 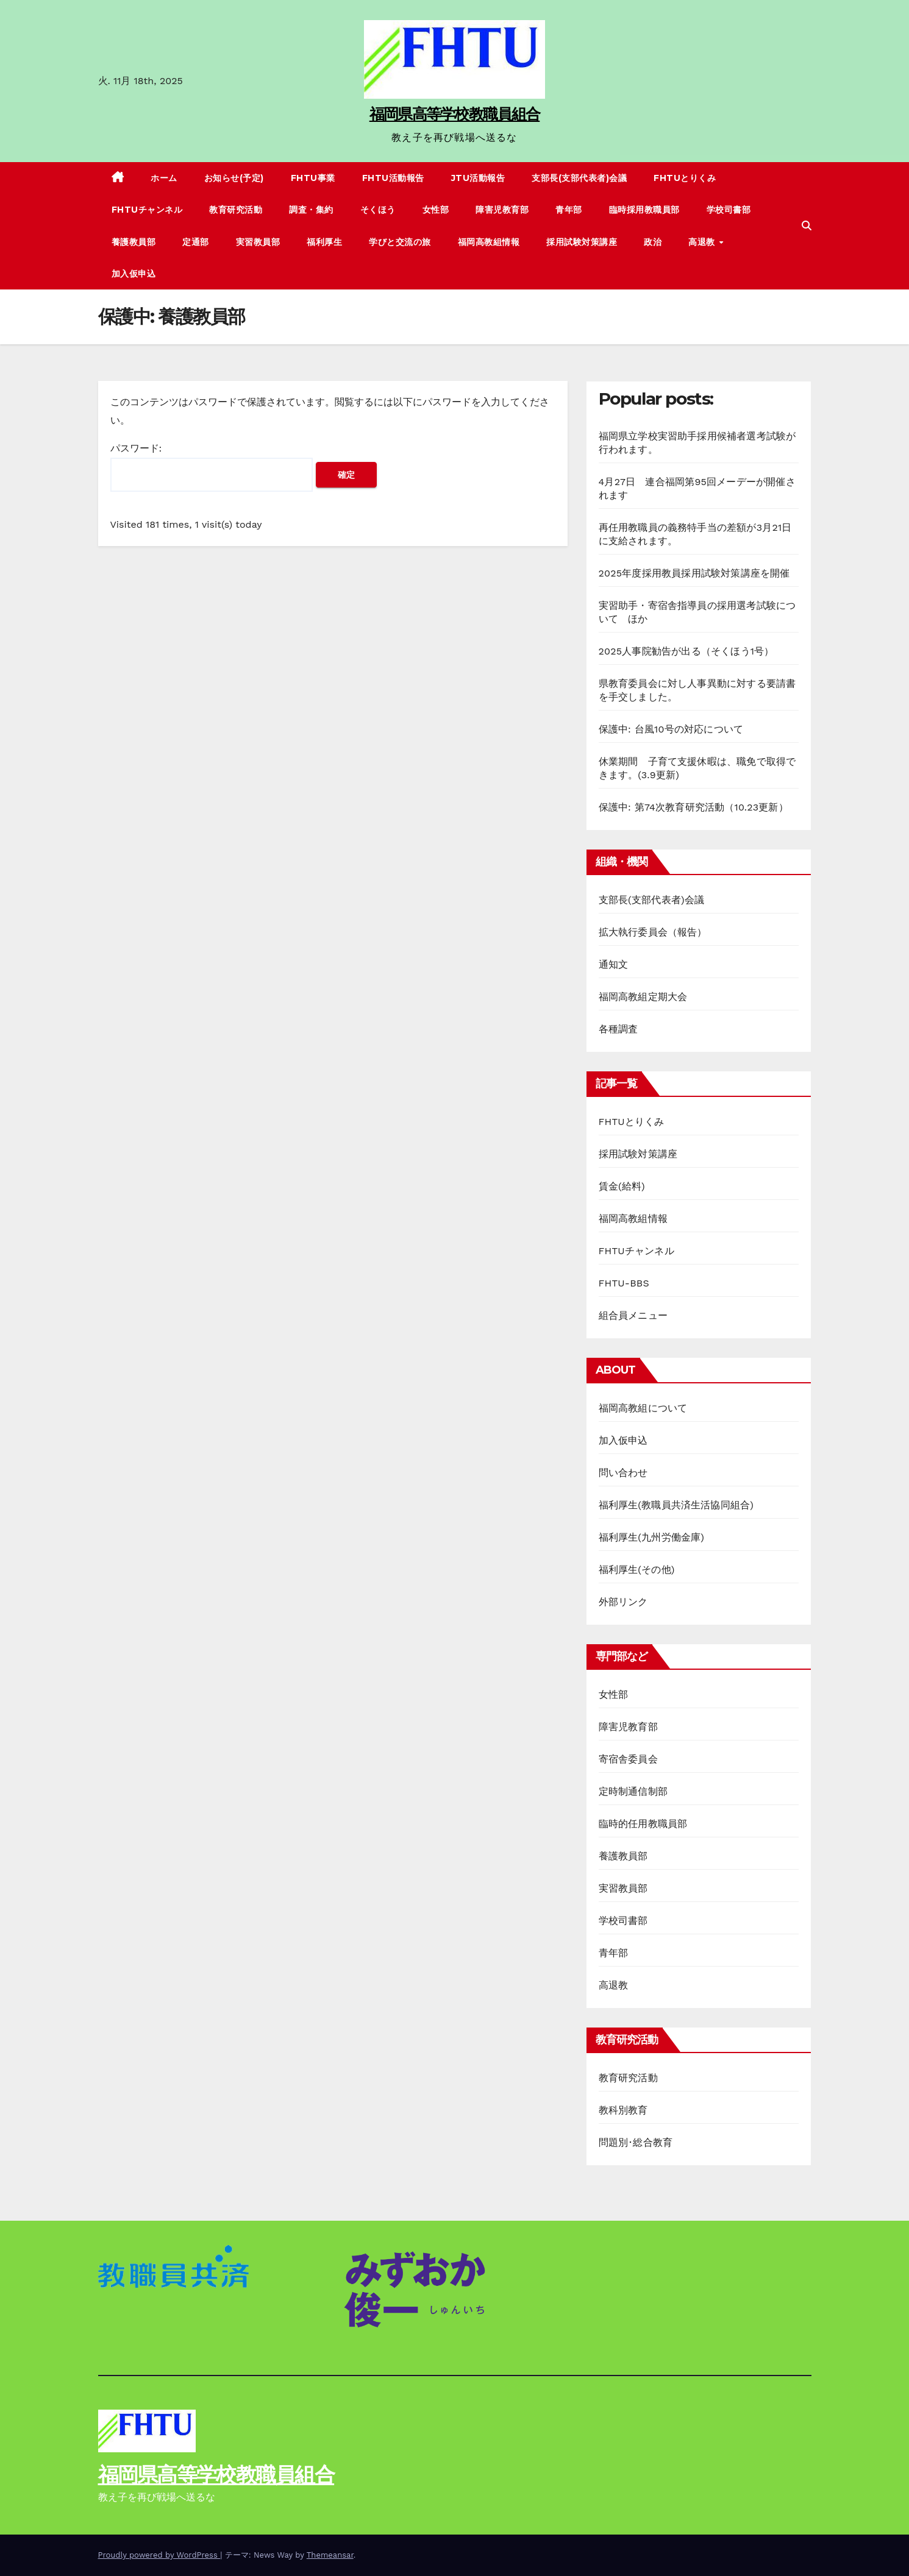 I want to click on 調査・集約, so click(x=311, y=209).